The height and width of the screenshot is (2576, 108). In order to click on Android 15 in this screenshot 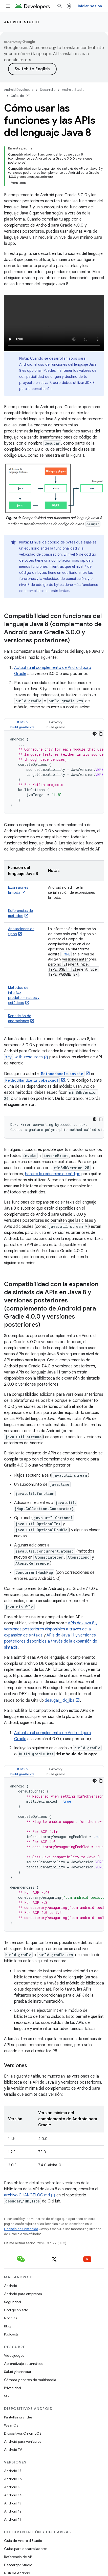, I will do `click(12, 2487)`.